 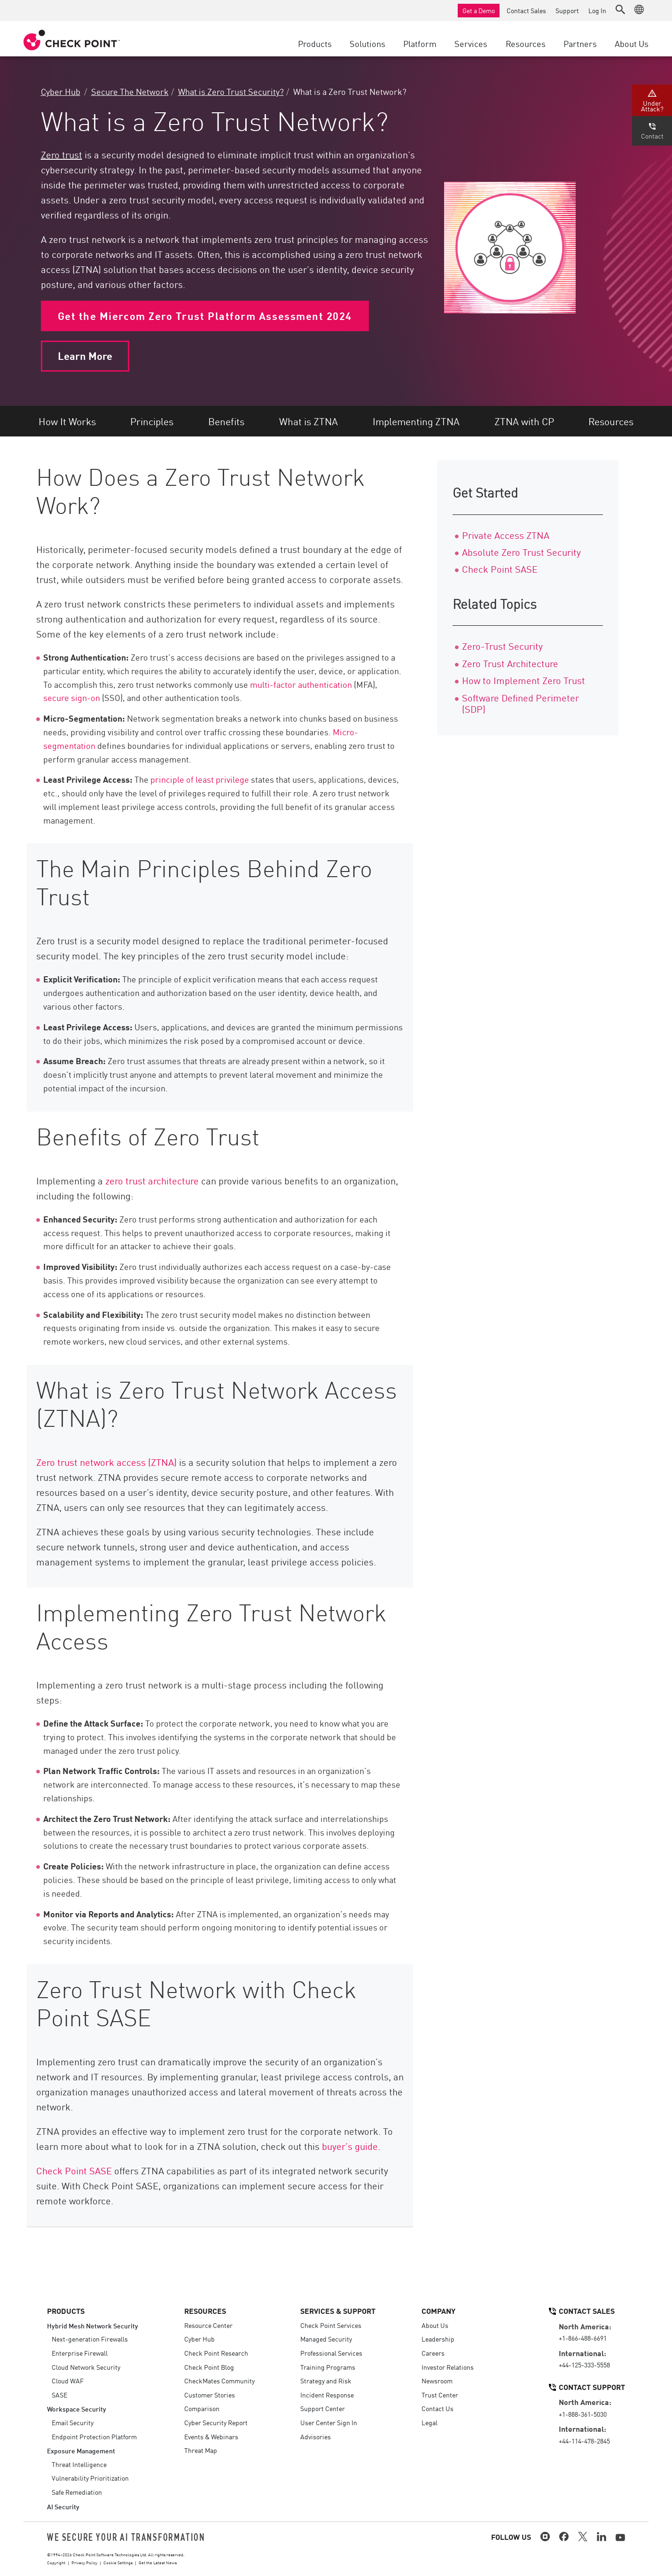 What do you see at coordinates (584, 2440) in the screenshot?
I see `+44-114-478-2845` at bounding box center [584, 2440].